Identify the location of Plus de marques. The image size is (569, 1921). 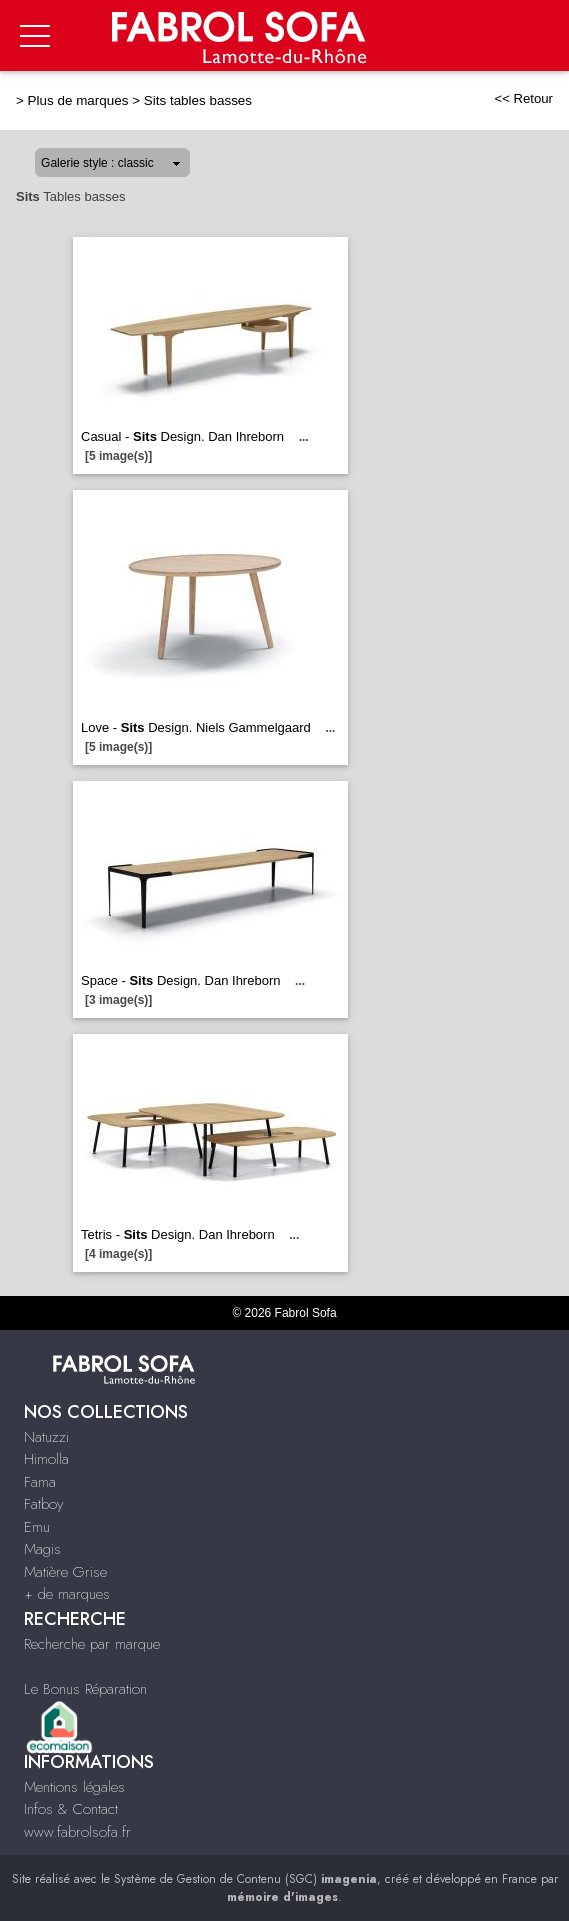
(78, 100).